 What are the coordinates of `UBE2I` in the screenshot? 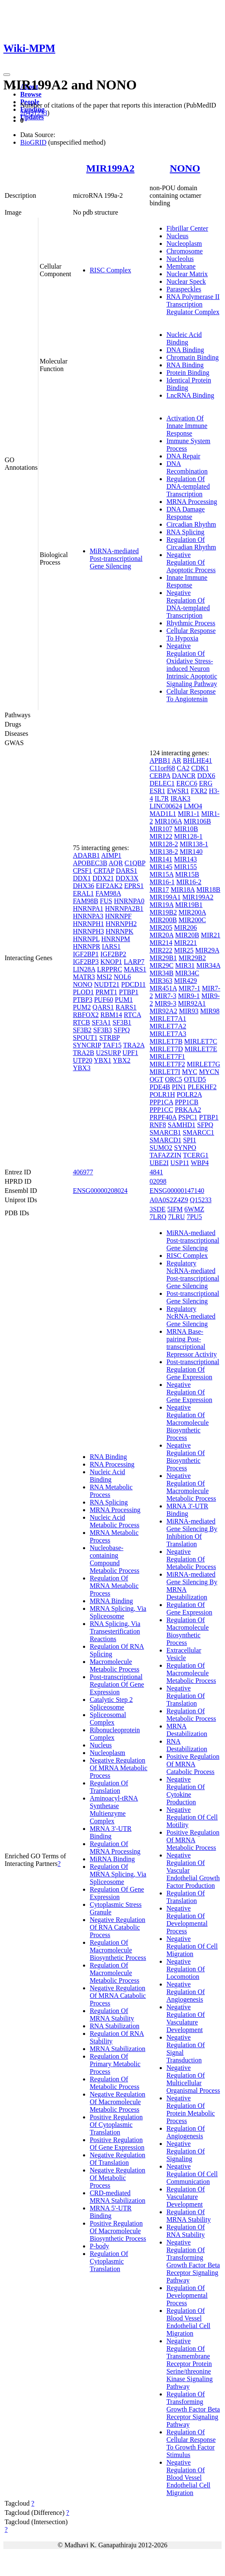 It's located at (159, 1162).